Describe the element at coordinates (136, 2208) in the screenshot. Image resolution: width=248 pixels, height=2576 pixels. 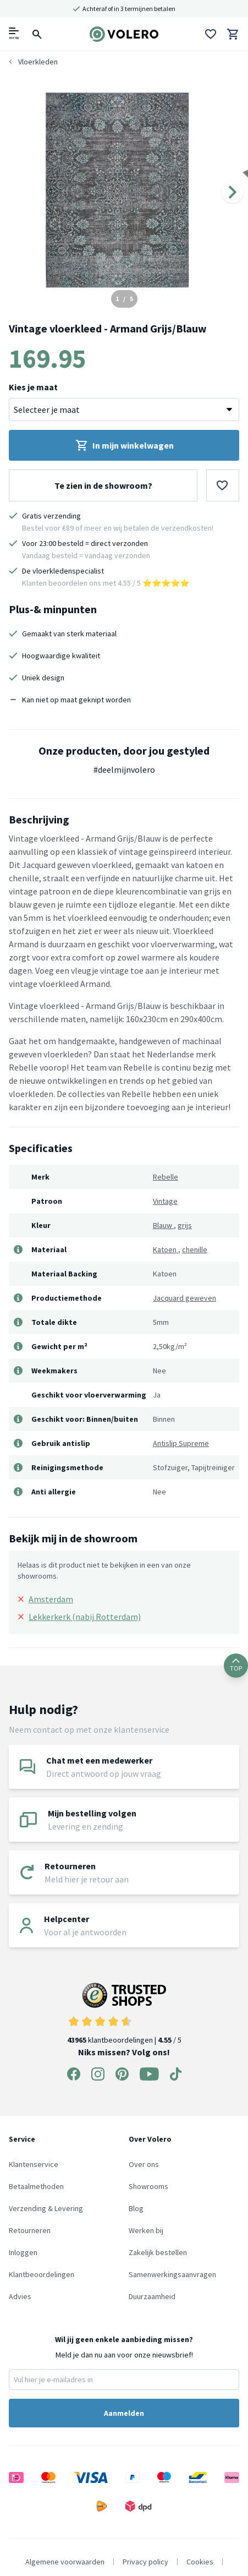
I see `Blog` at that location.